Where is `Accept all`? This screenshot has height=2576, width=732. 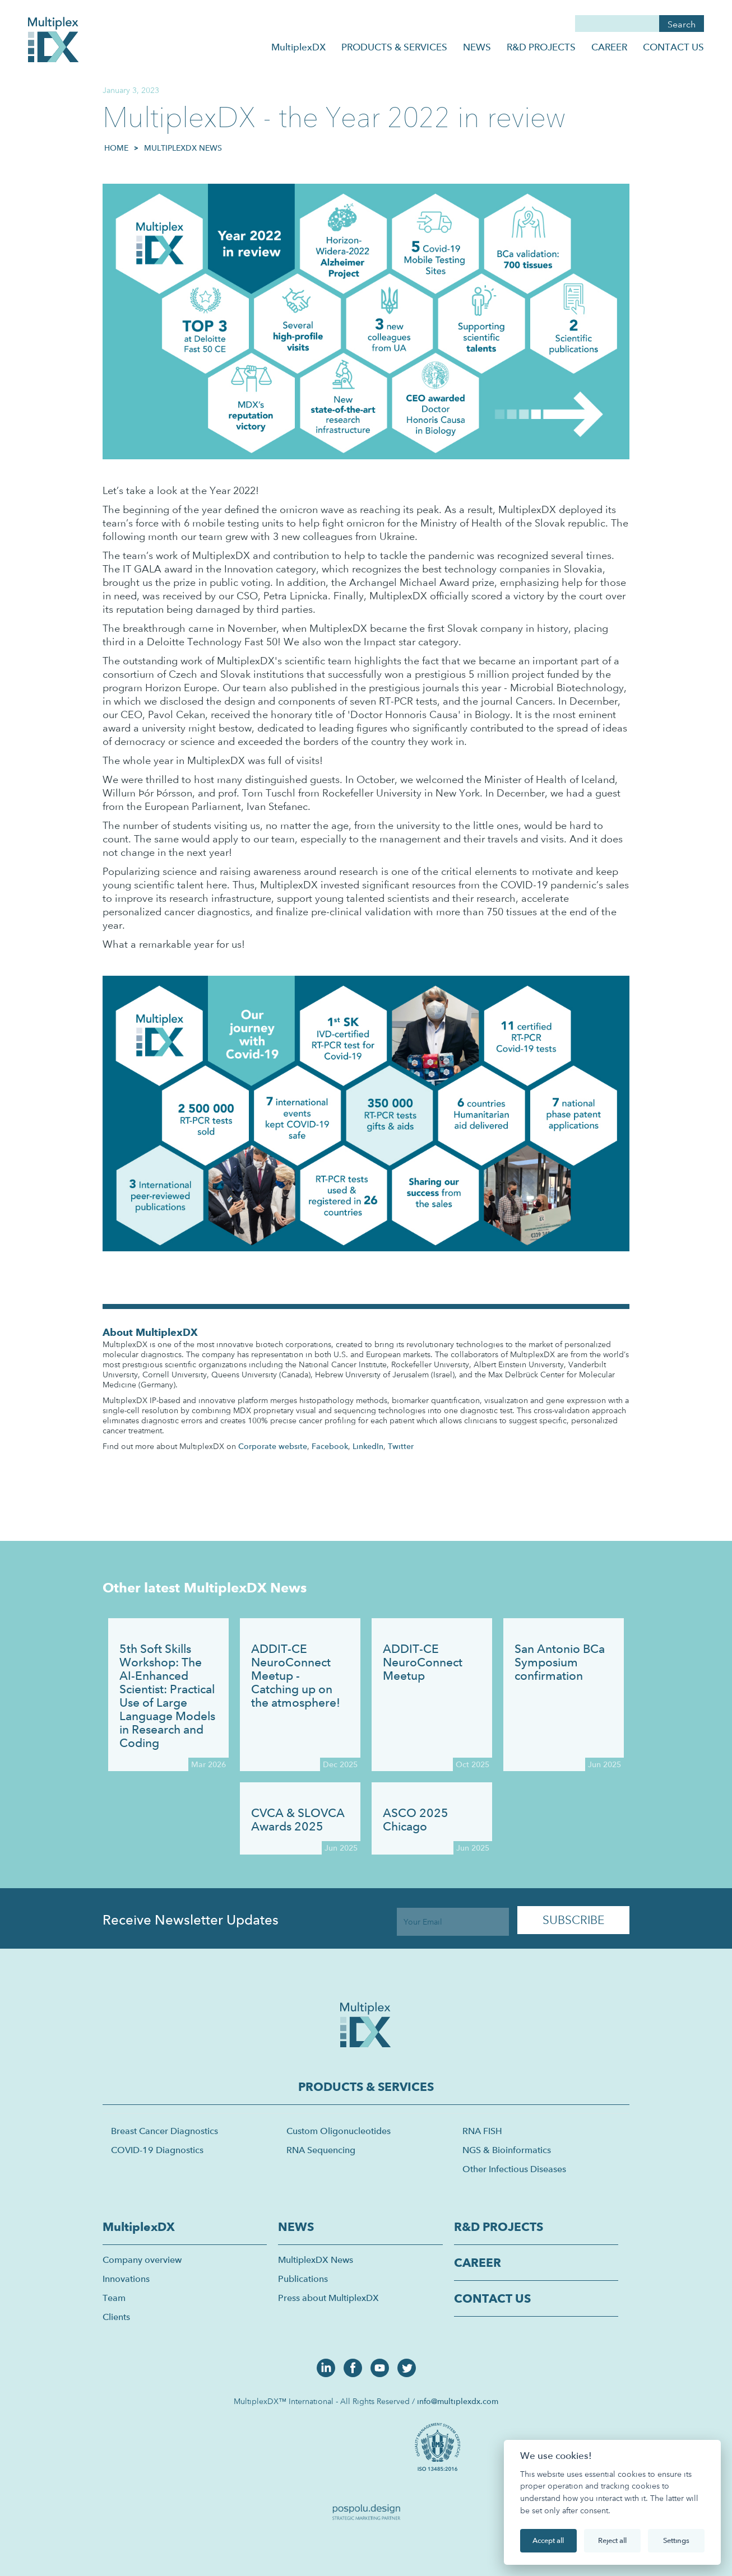
Accept all is located at coordinates (548, 2540).